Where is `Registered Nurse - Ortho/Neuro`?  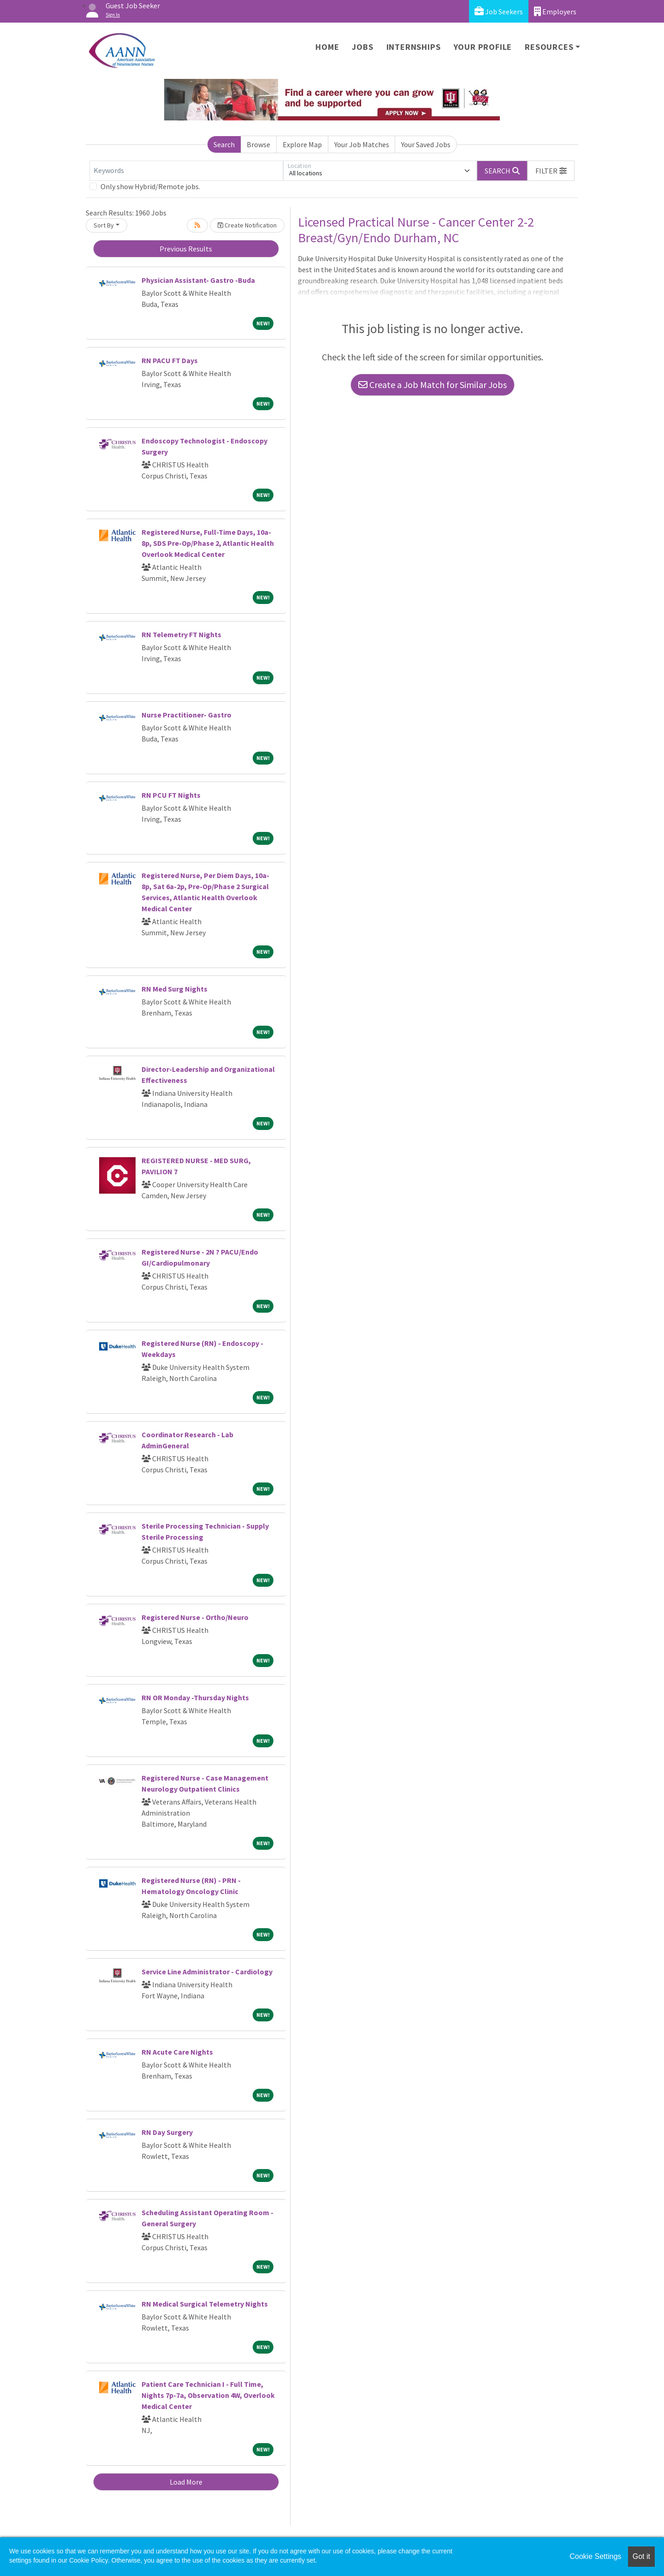
Registered Nurse - Ortho/Neuro is located at coordinates (195, 1617).